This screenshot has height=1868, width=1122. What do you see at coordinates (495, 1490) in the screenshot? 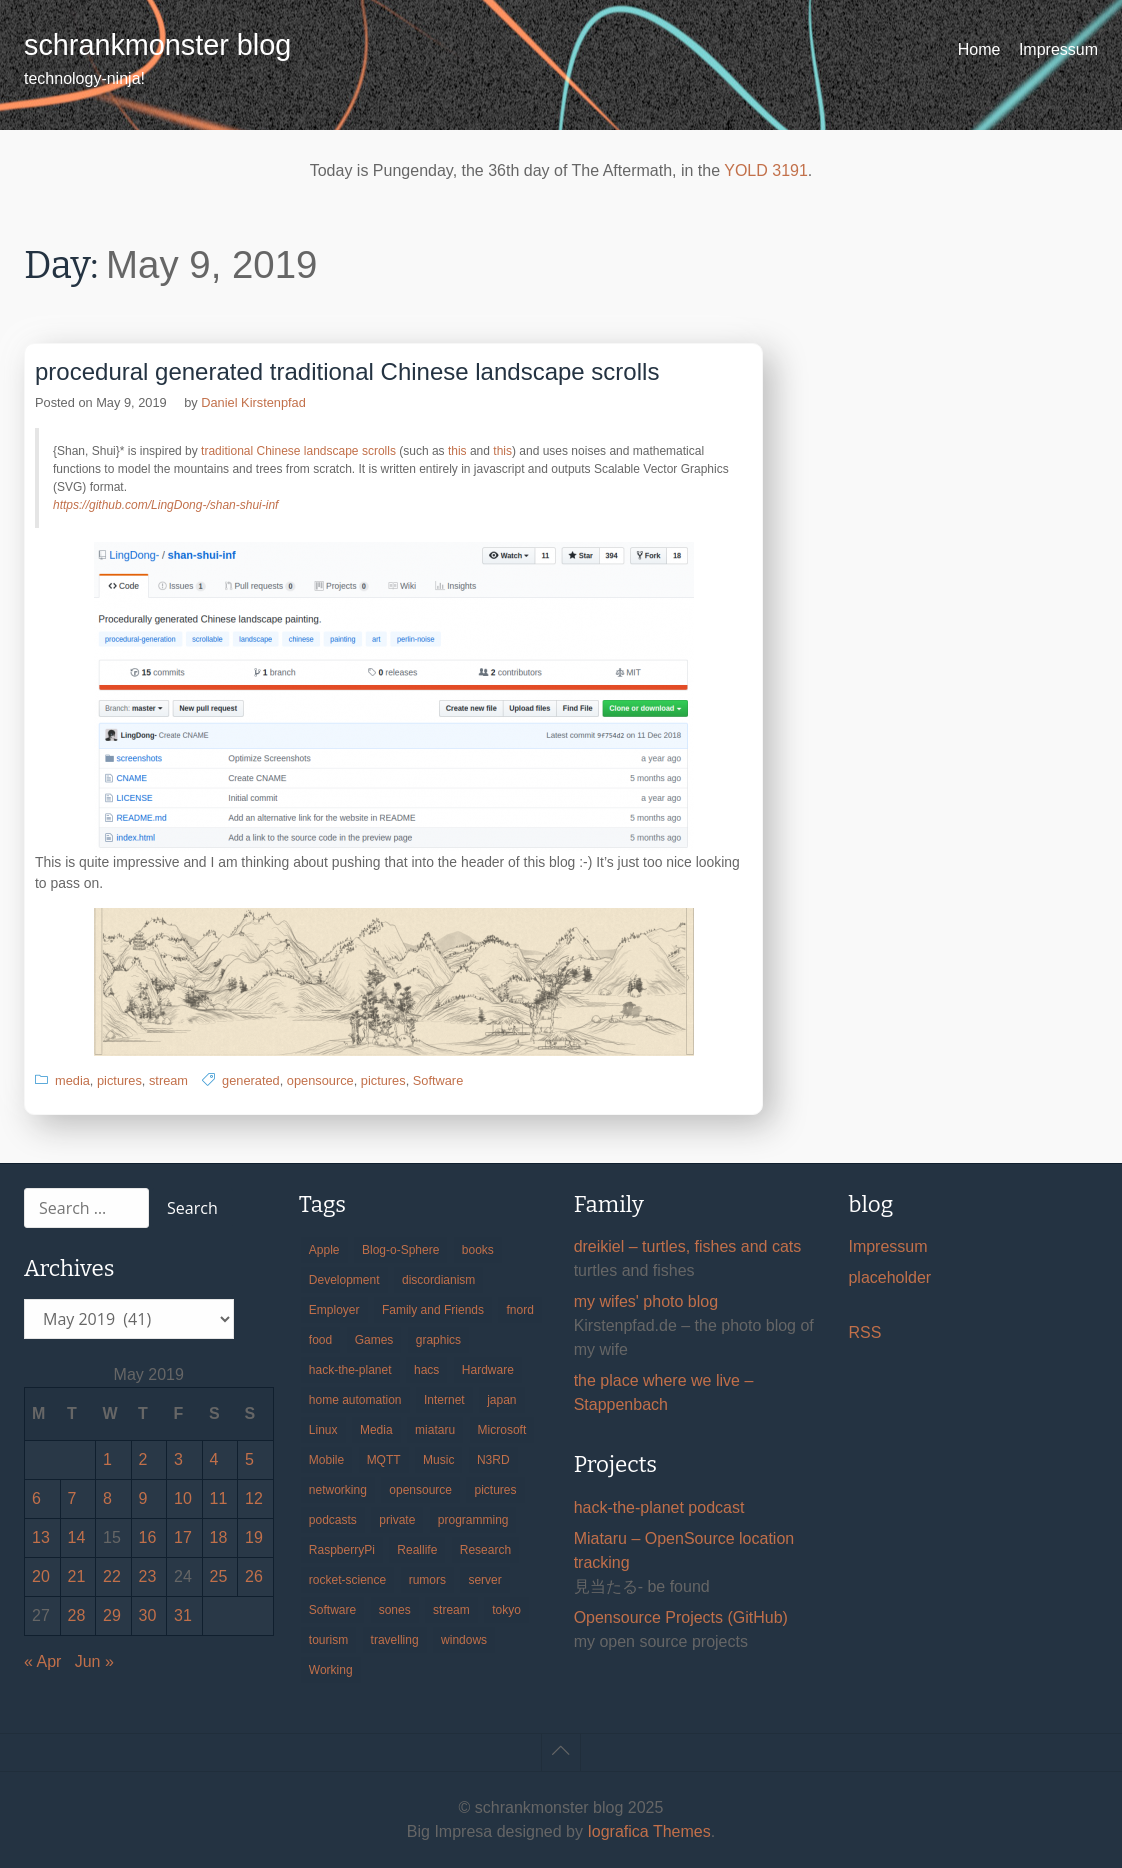
I see `pictures [pictures (24 items)]` at bounding box center [495, 1490].